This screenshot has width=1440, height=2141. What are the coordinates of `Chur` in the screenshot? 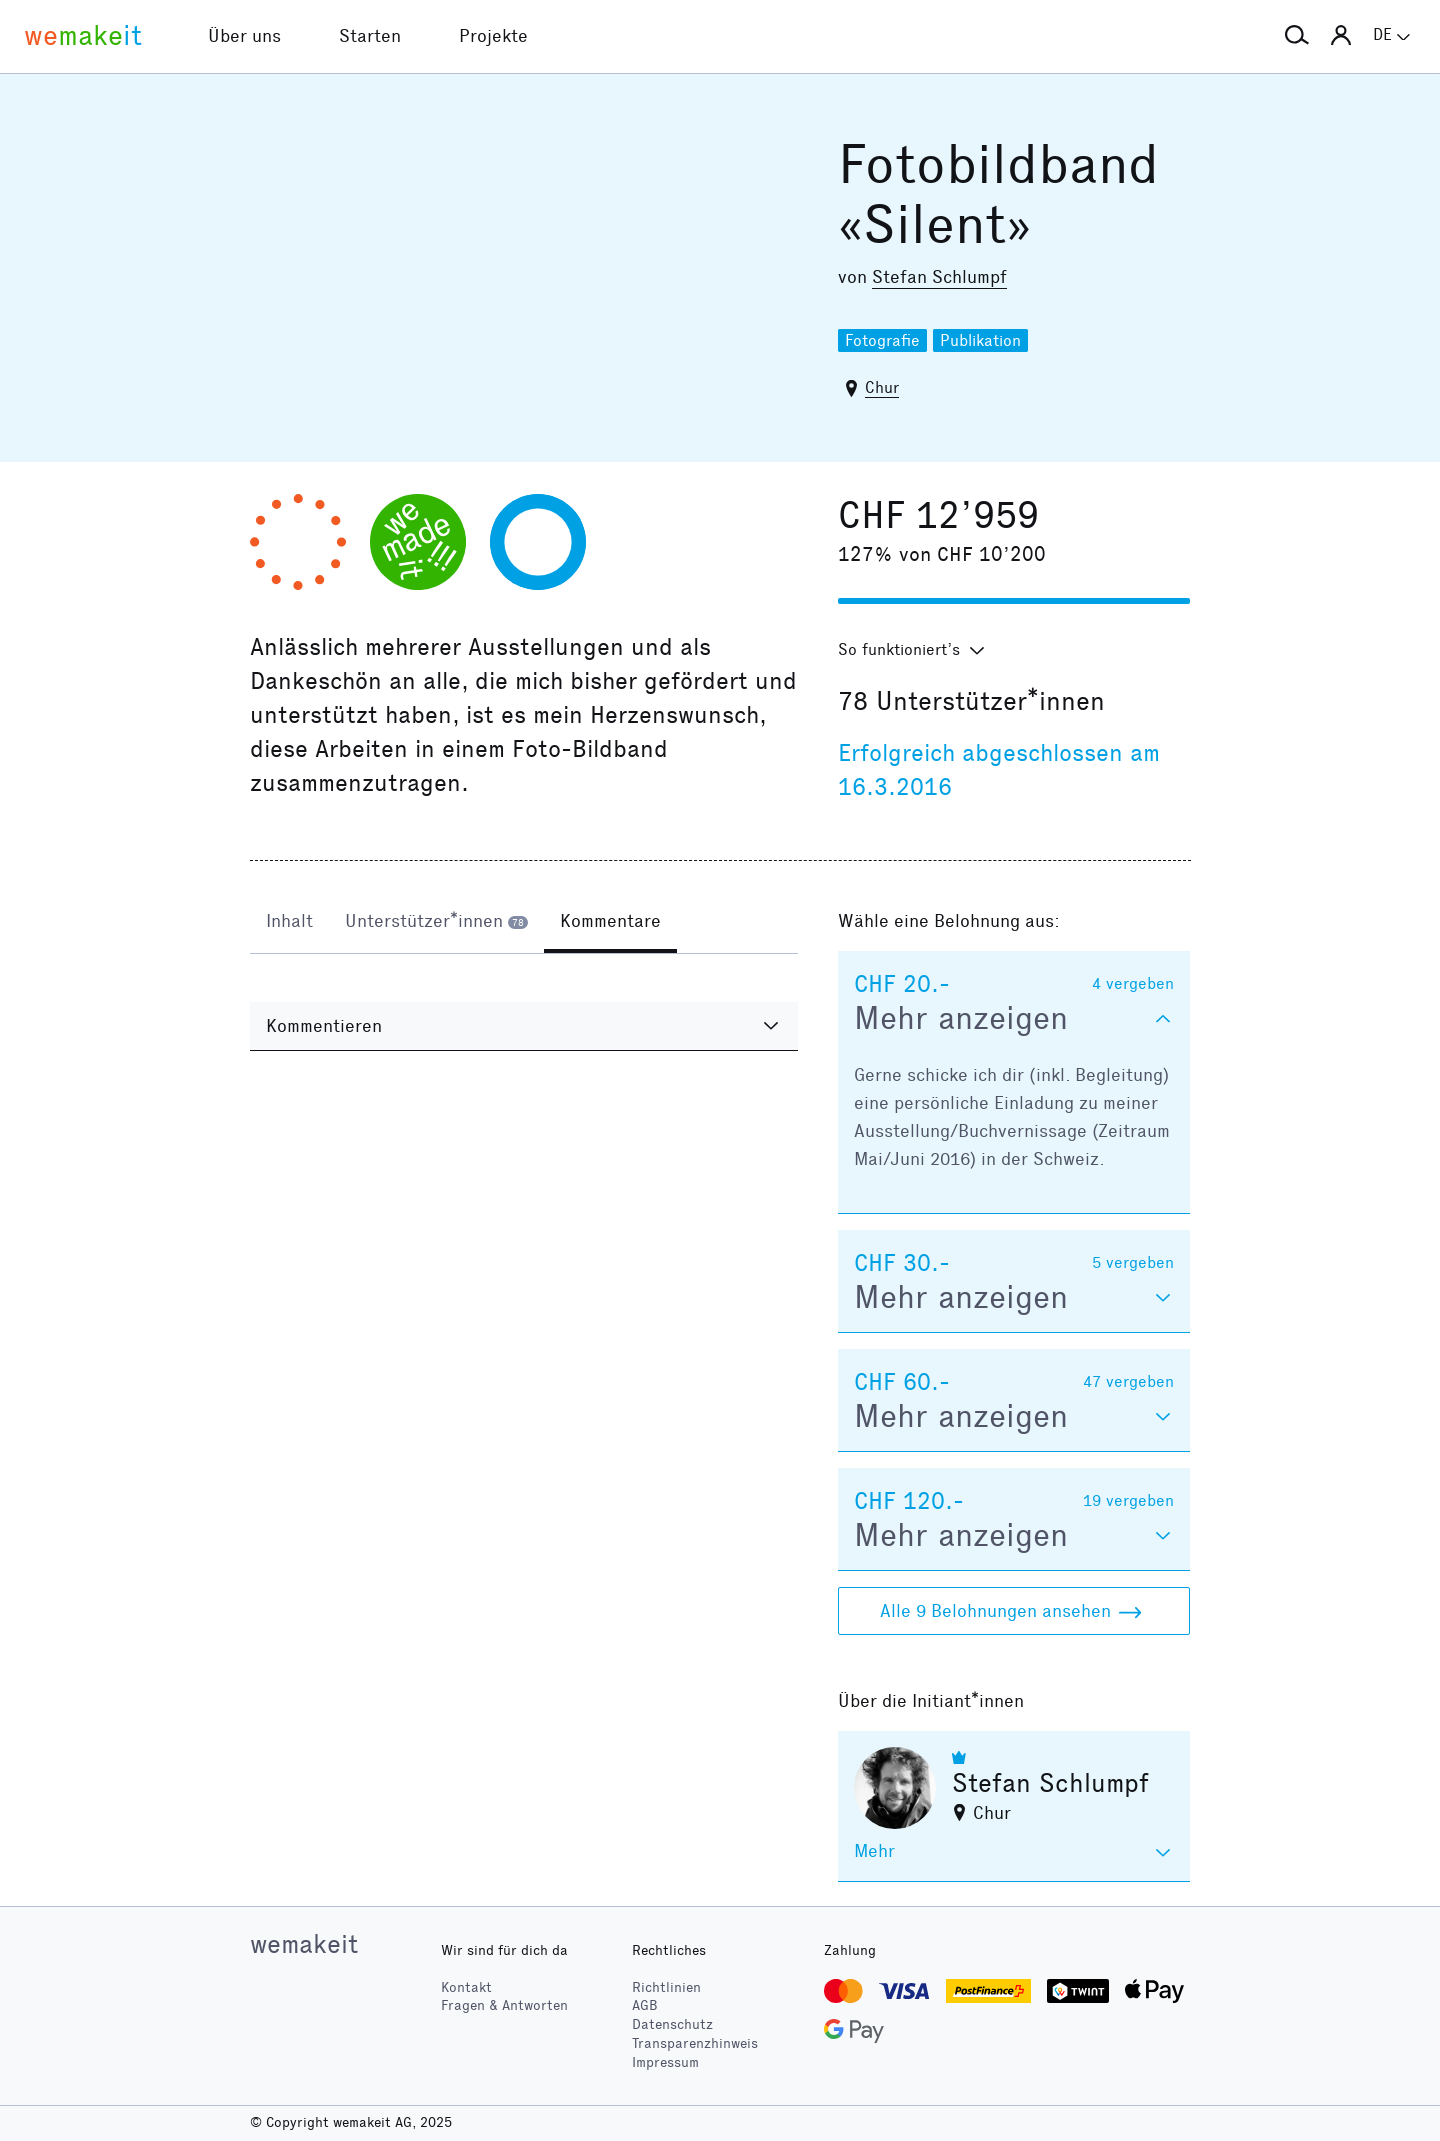 It's located at (882, 387).